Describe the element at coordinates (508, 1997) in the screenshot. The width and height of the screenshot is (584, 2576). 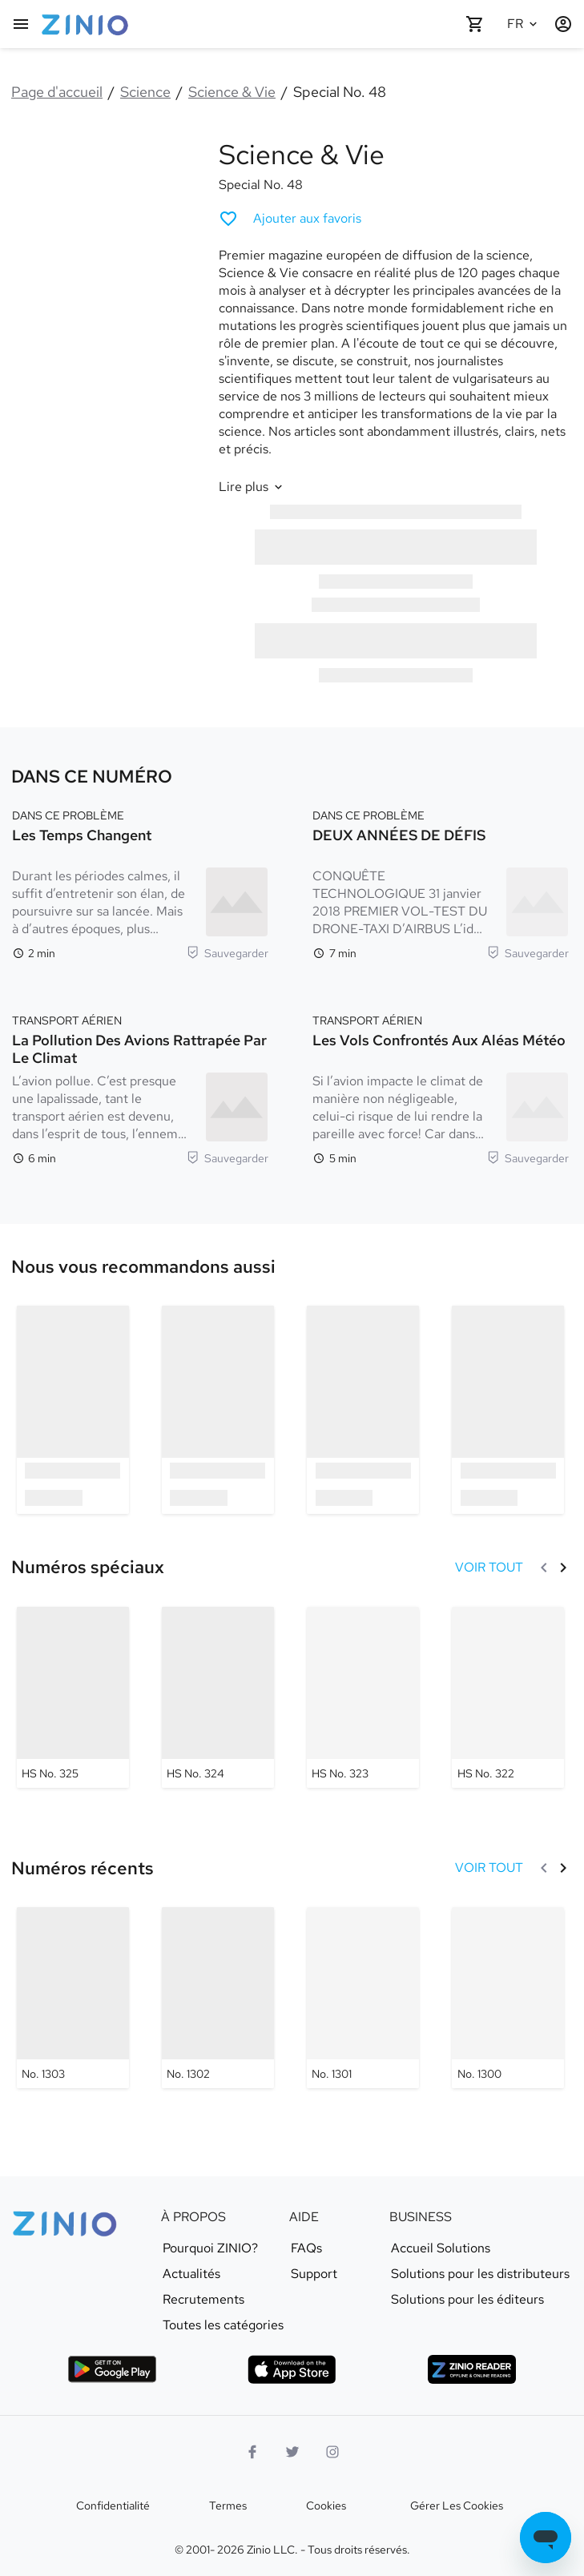
I see `[Science & Vie - No. 1300]` at that location.